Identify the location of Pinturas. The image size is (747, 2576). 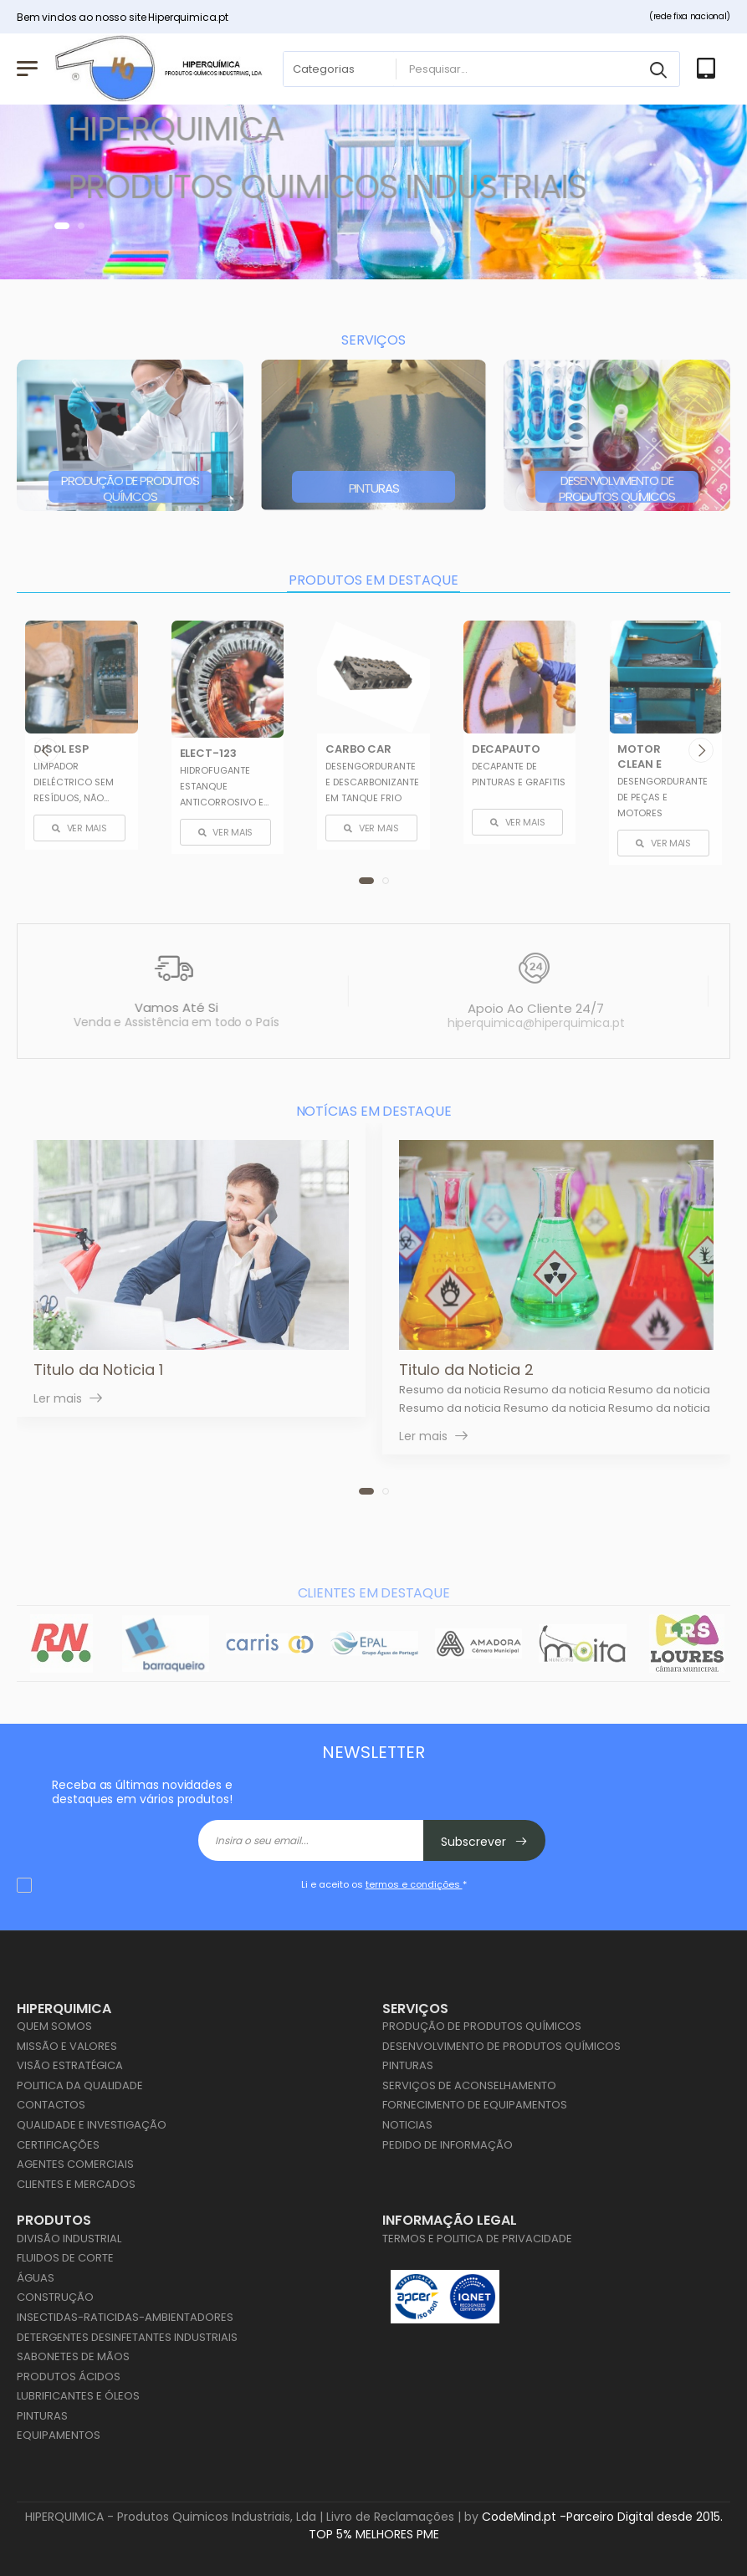
(374, 488).